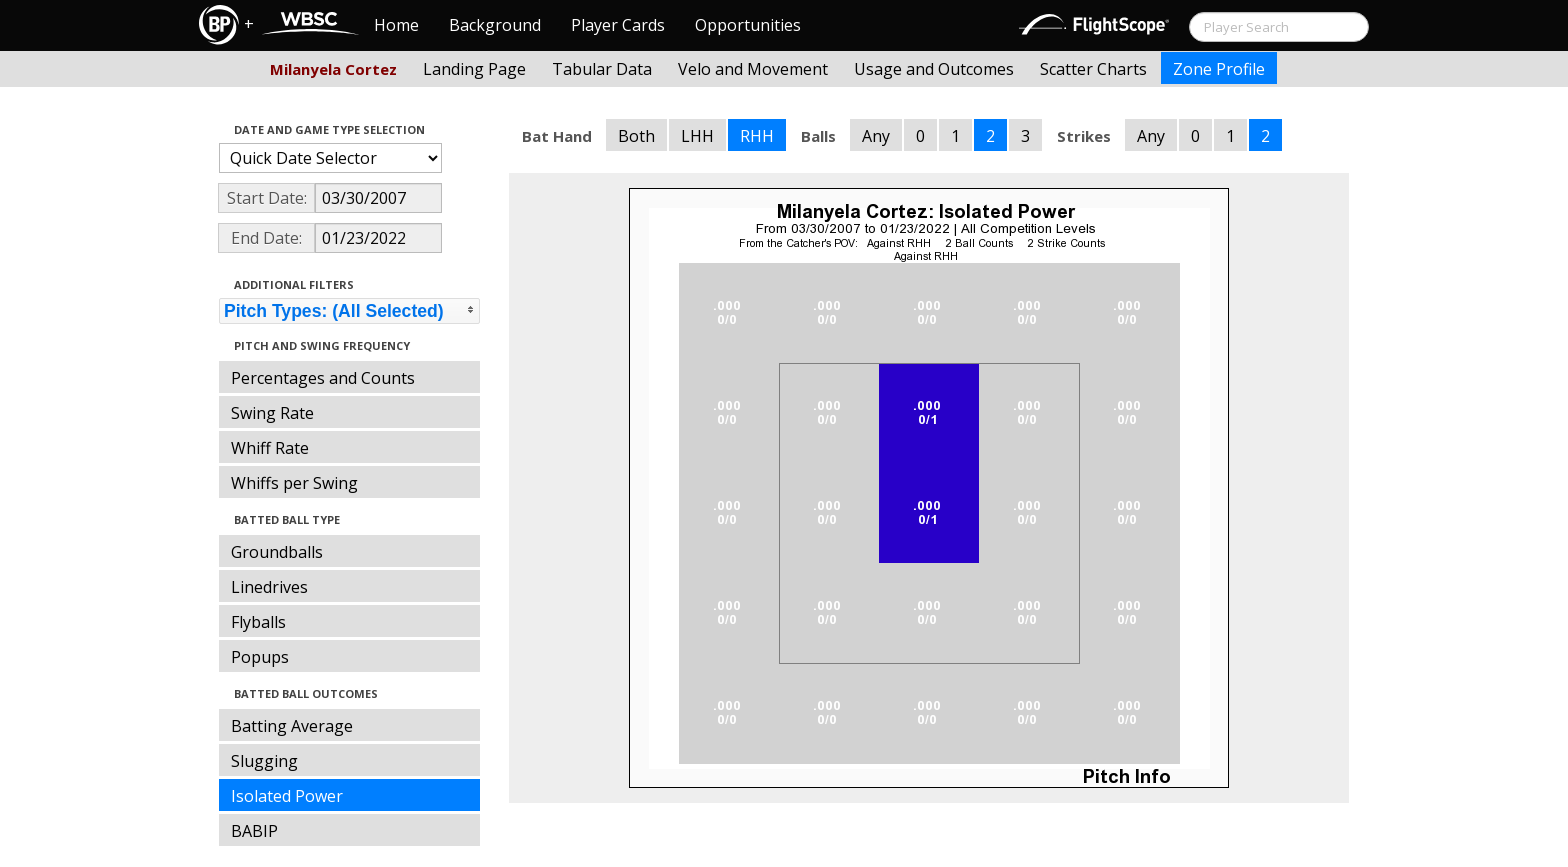 The image size is (1568, 867). What do you see at coordinates (272, 413) in the screenshot?
I see `Swing Rate` at bounding box center [272, 413].